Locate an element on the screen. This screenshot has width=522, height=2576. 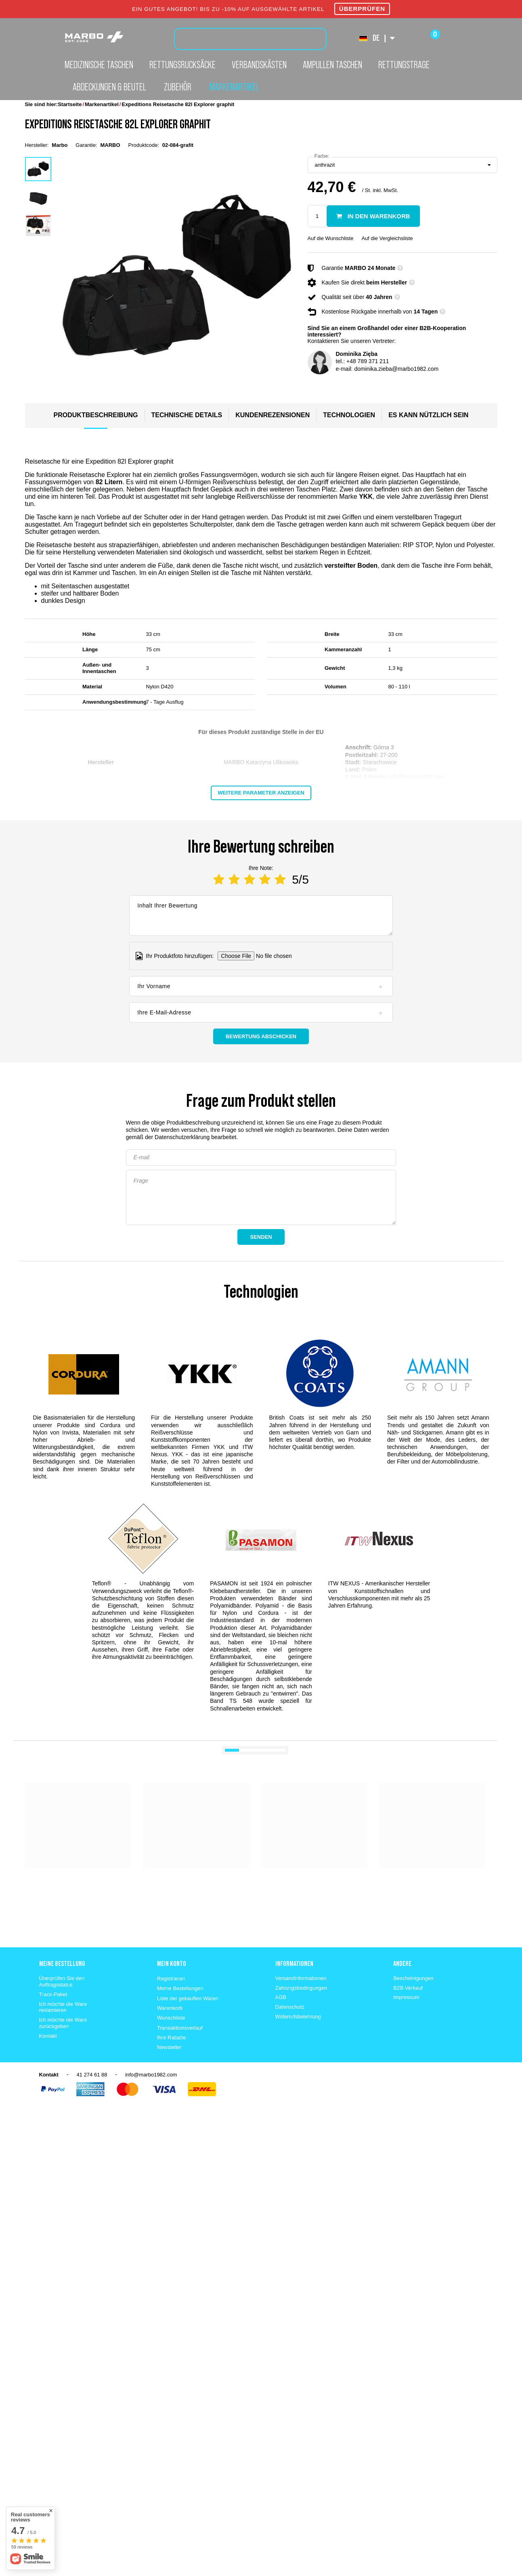
Medizinische Taschen is located at coordinates (99, 64).